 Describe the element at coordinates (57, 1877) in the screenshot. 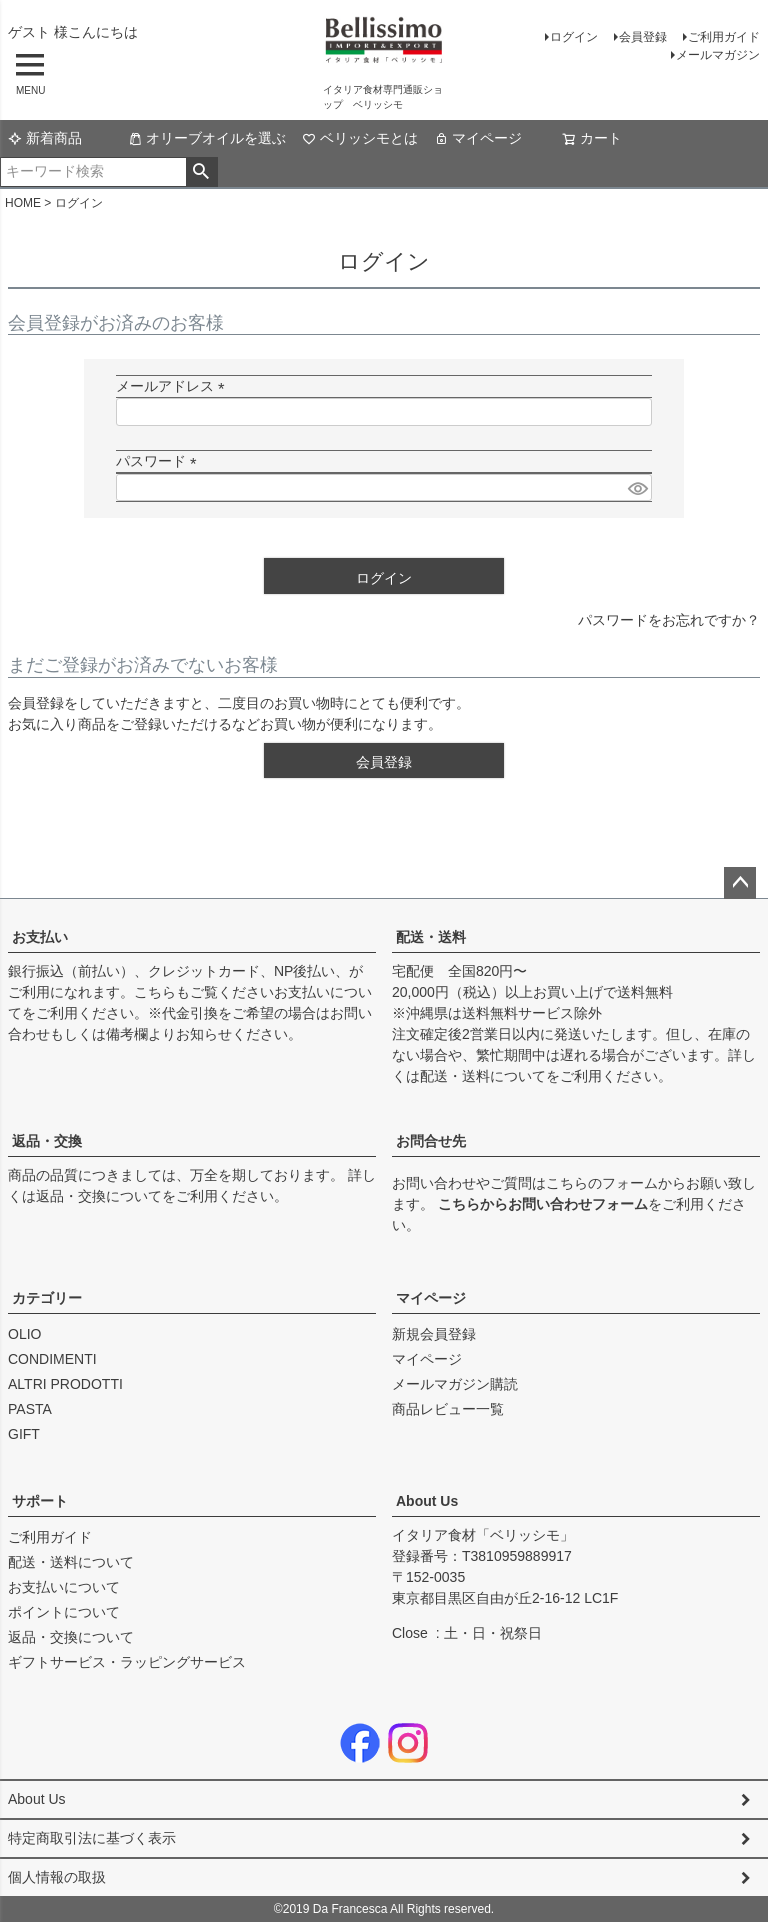

I see `個人情報の取扱` at that location.